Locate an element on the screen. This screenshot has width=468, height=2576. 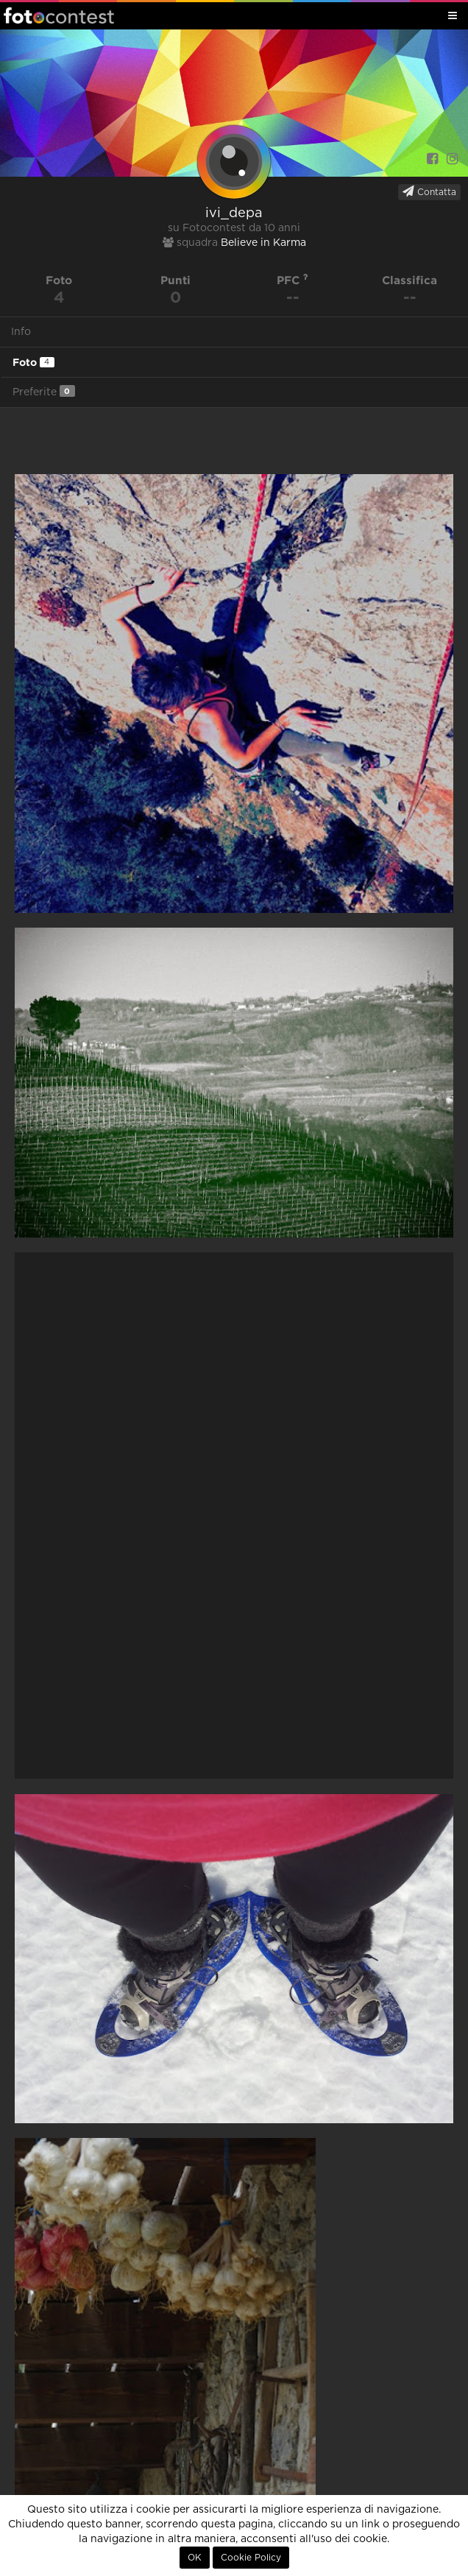
Cookie Policy is located at coordinates (251, 2557).